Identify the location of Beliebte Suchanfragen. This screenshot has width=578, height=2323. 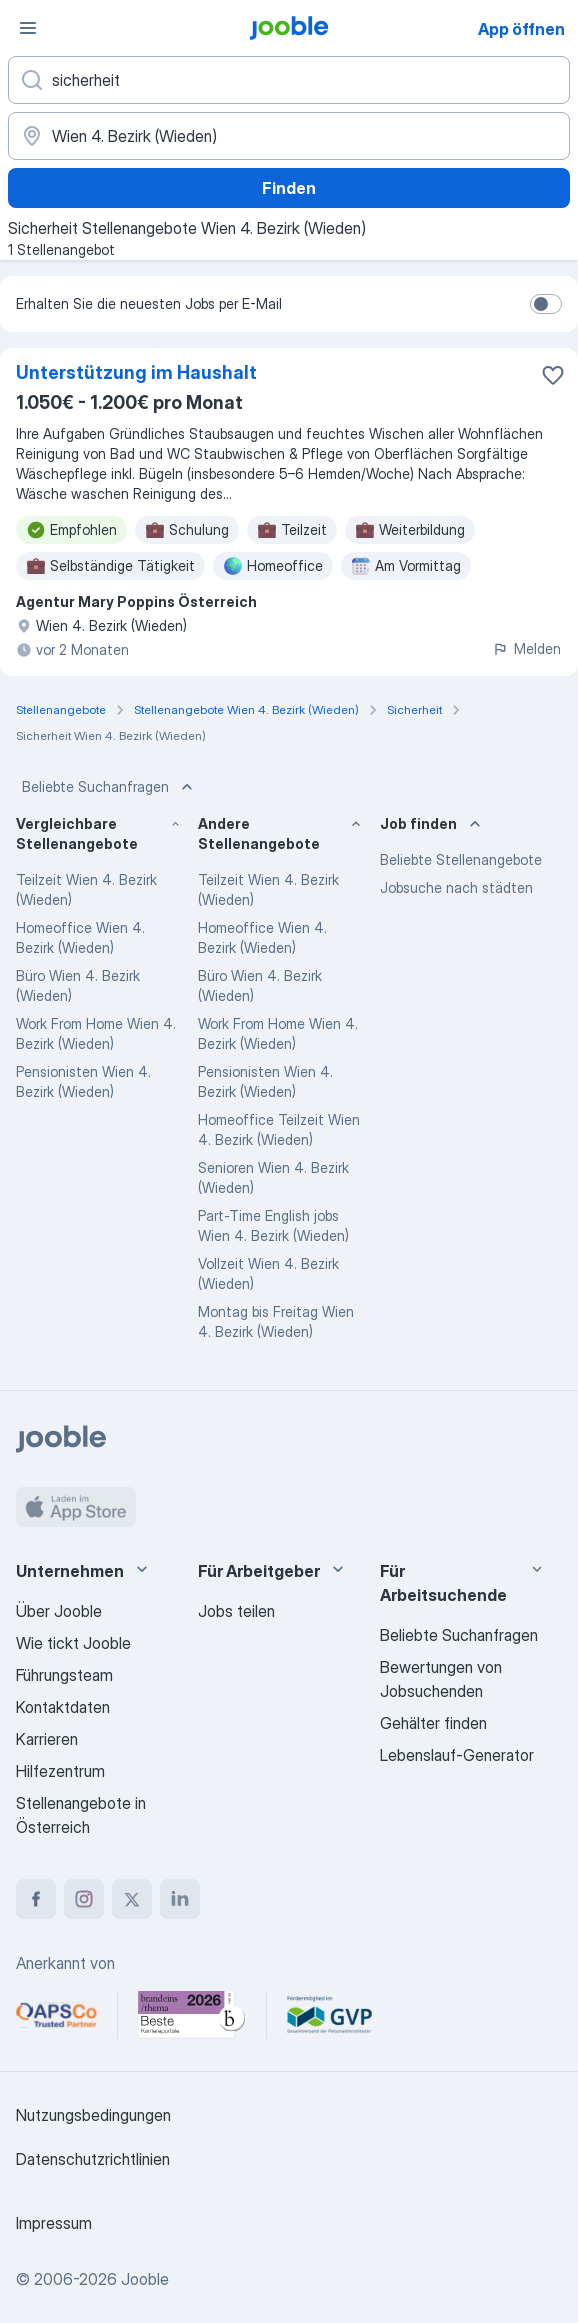
(109, 787).